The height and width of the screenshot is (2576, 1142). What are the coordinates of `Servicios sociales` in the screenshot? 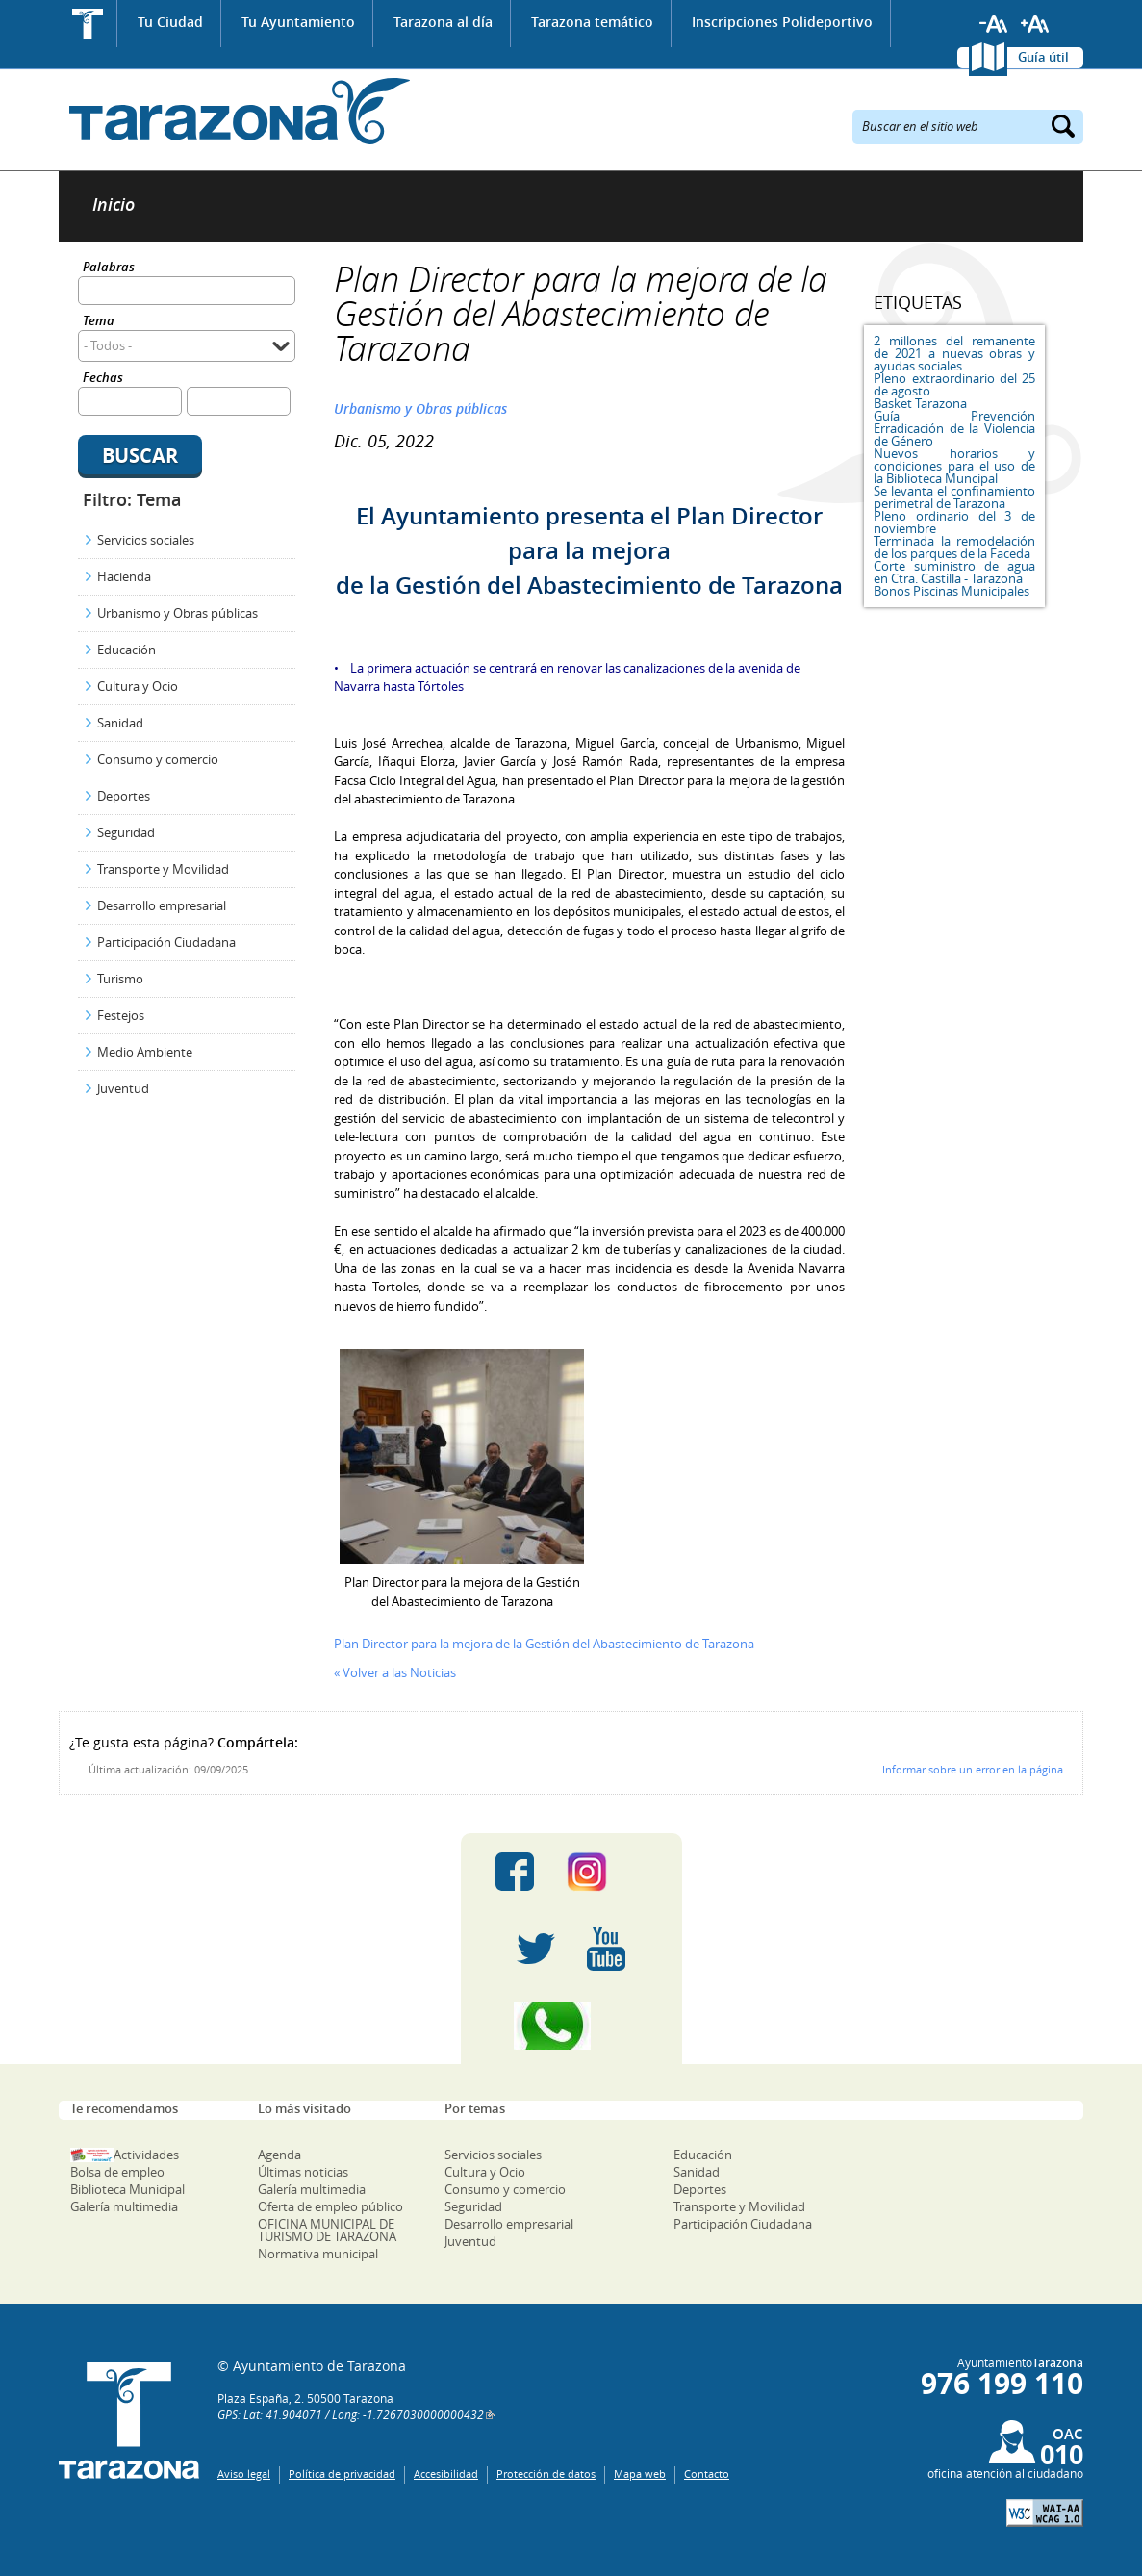 It's located at (145, 539).